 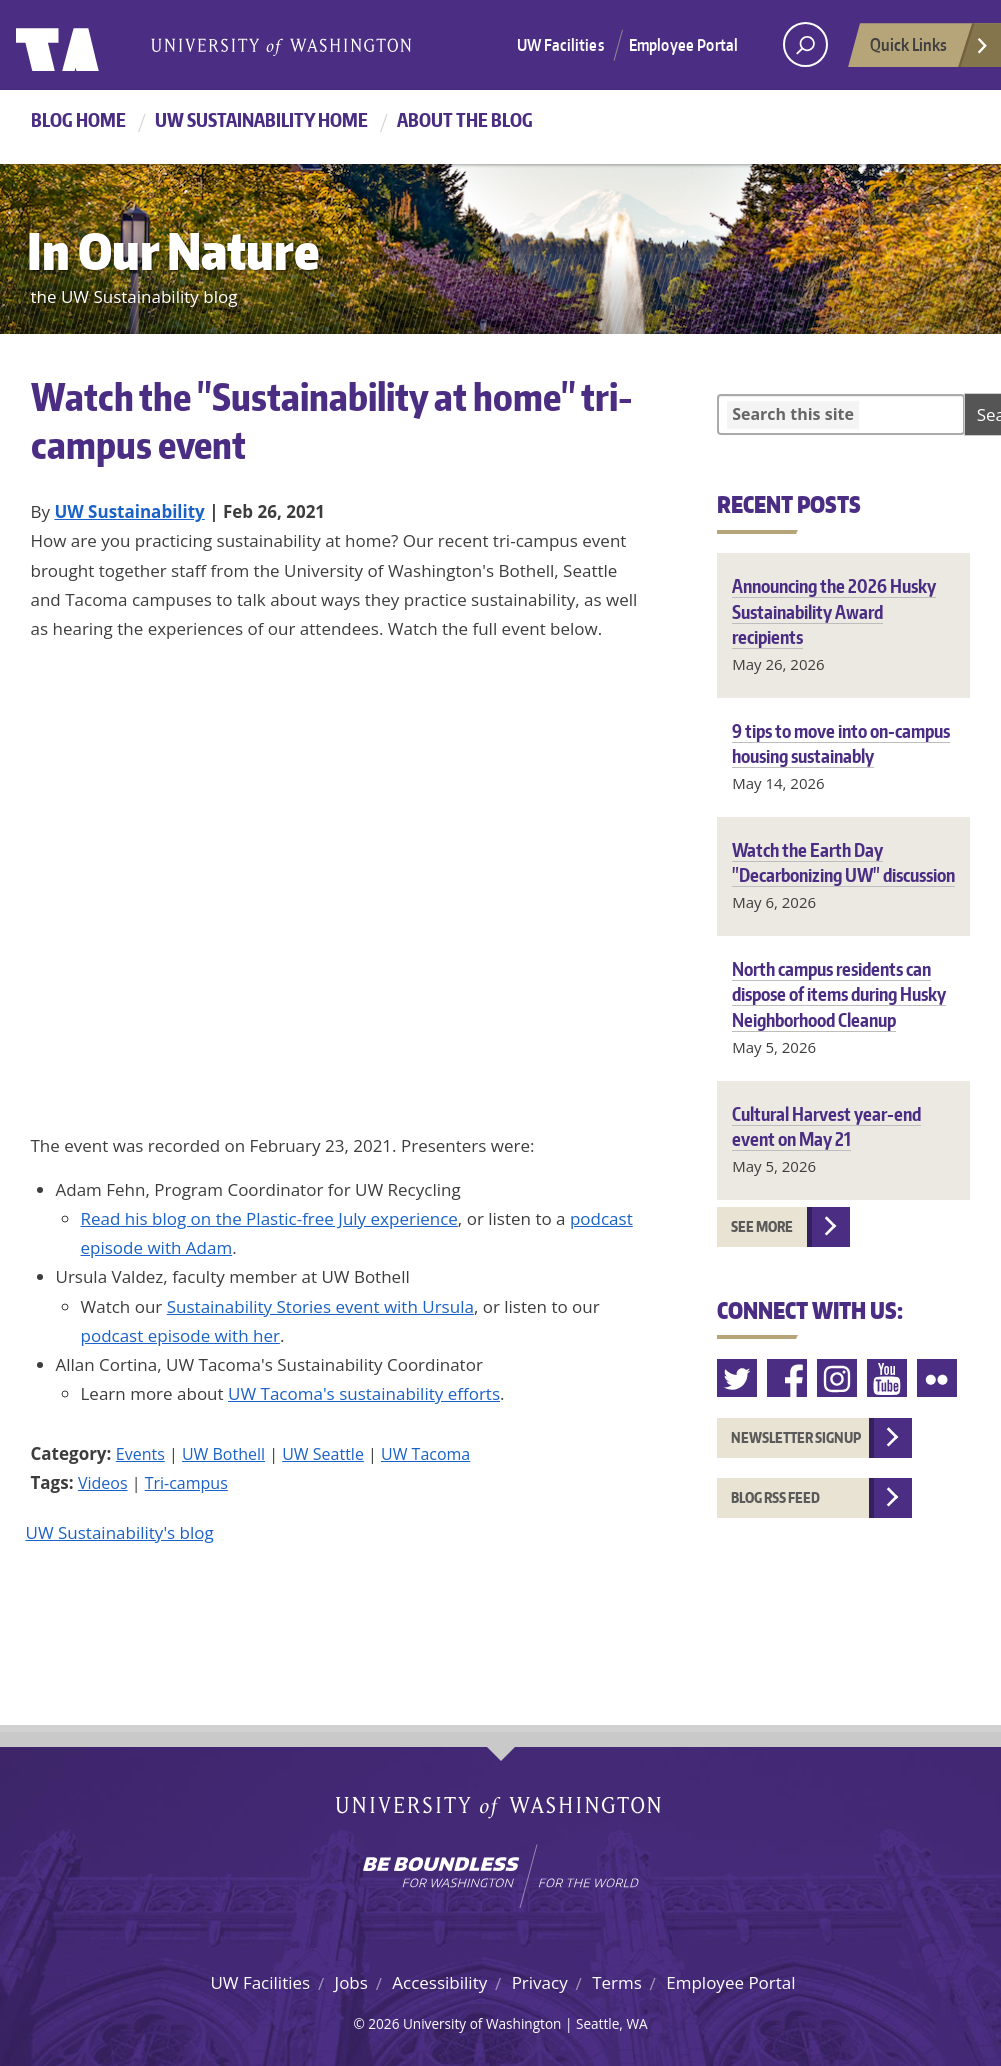 I want to click on UW Sustainability [Blog author UW Sustainability], so click(x=129, y=511).